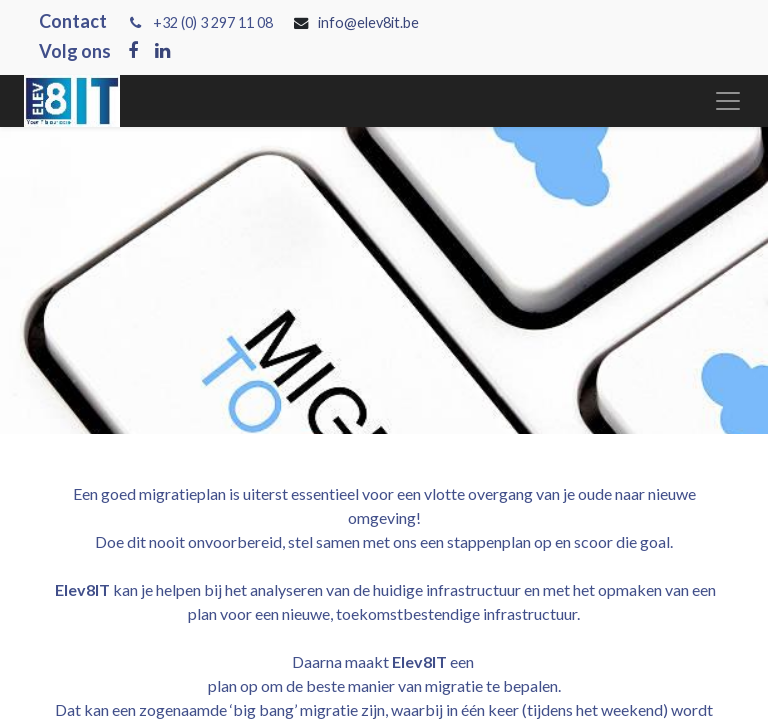 This screenshot has height=720, width=768. What do you see at coordinates (370, 22) in the screenshot?
I see `info@elev8it.be` at bounding box center [370, 22].